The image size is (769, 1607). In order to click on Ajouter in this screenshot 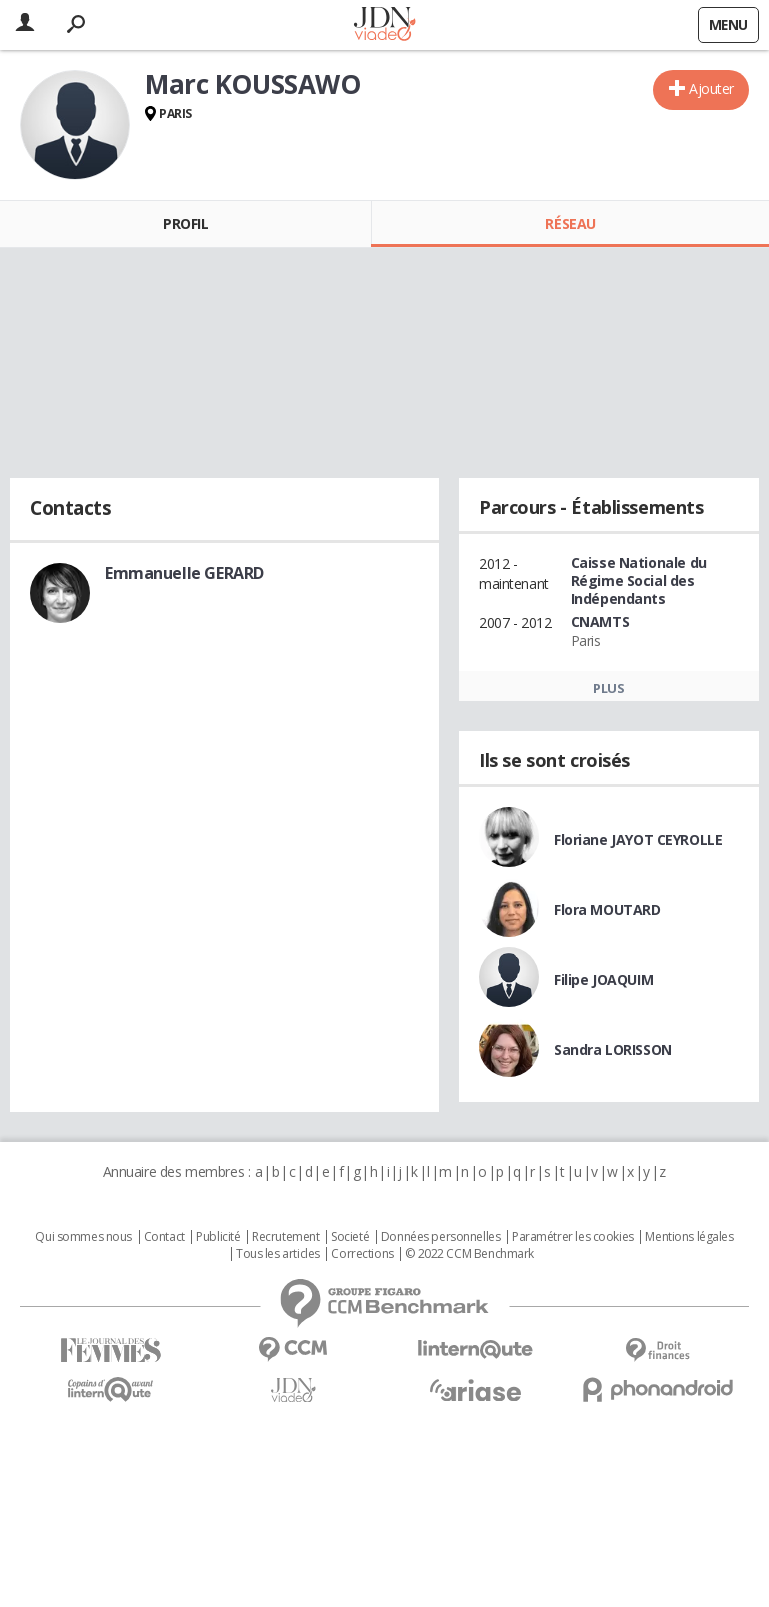, I will do `click(711, 88)`.